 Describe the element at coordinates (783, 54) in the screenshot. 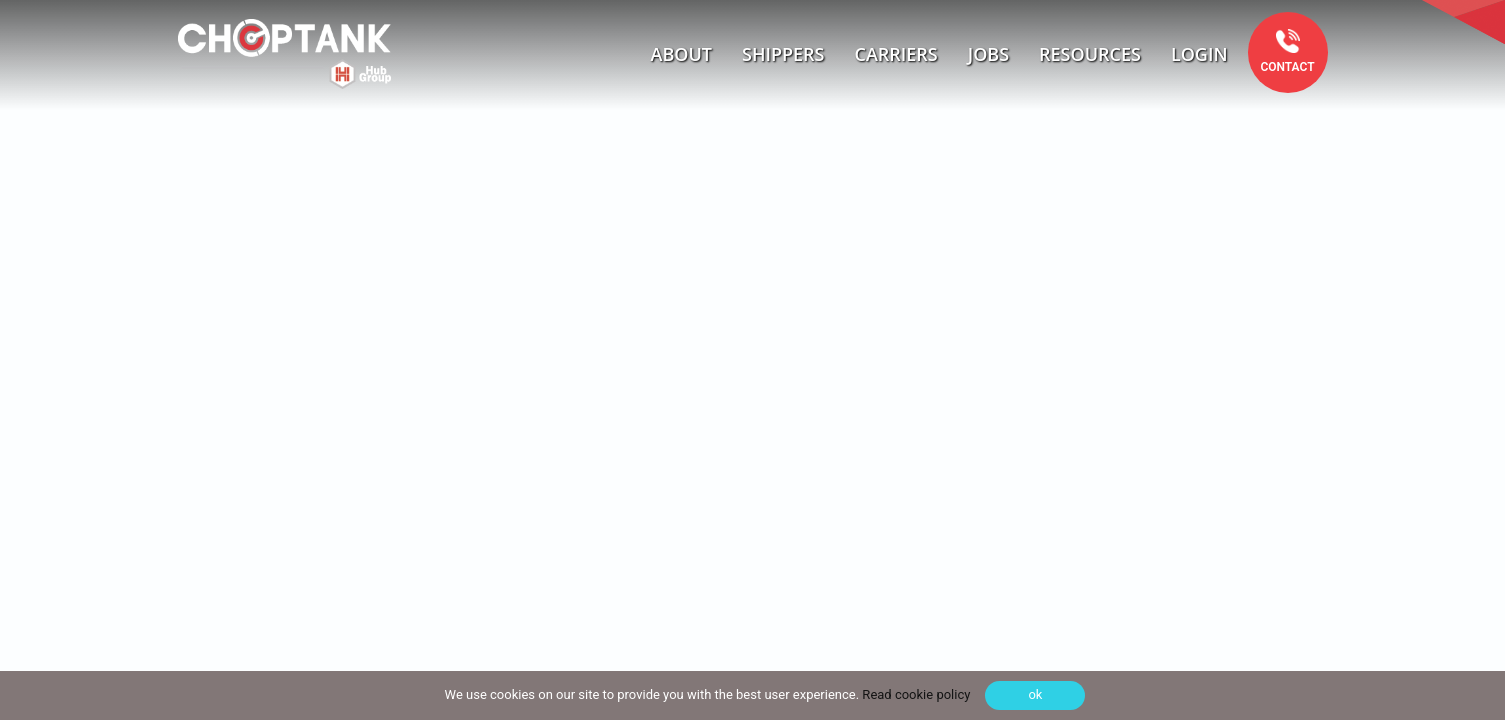

I see `Shippers` at that location.